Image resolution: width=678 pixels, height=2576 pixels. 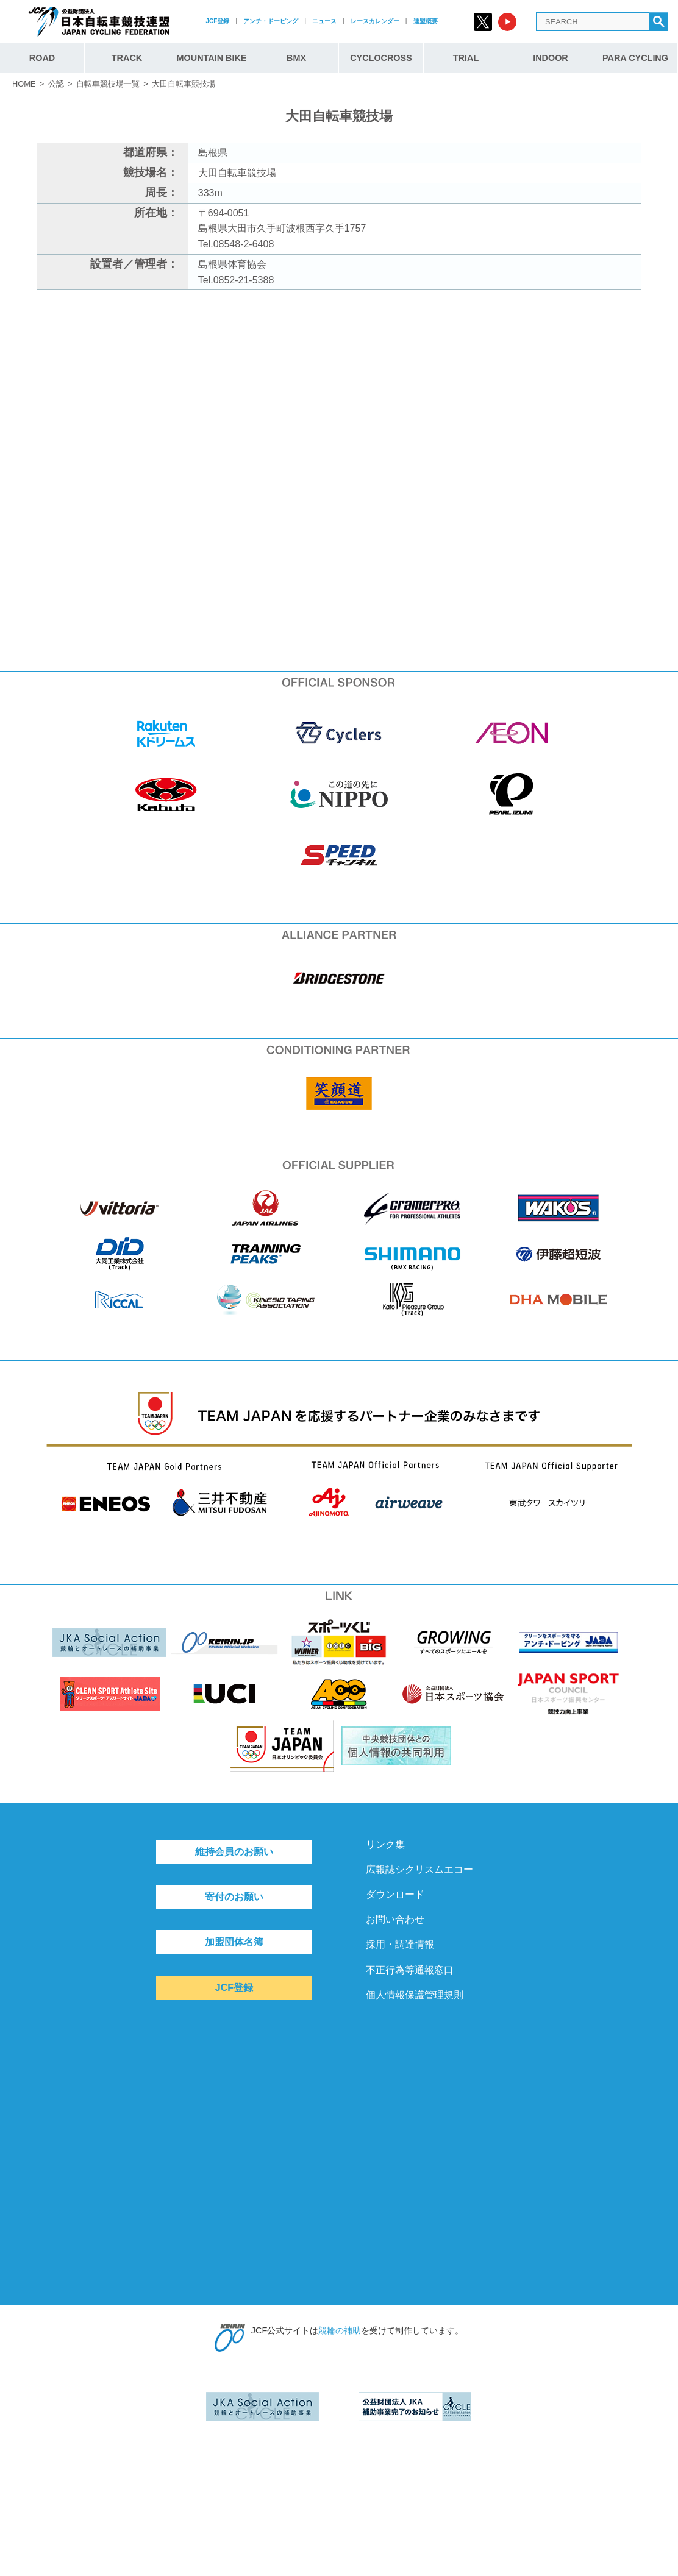 What do you see at coordinates (23, 83) in the screenshot?
I see `HOME` at bounding box center [23, 83].